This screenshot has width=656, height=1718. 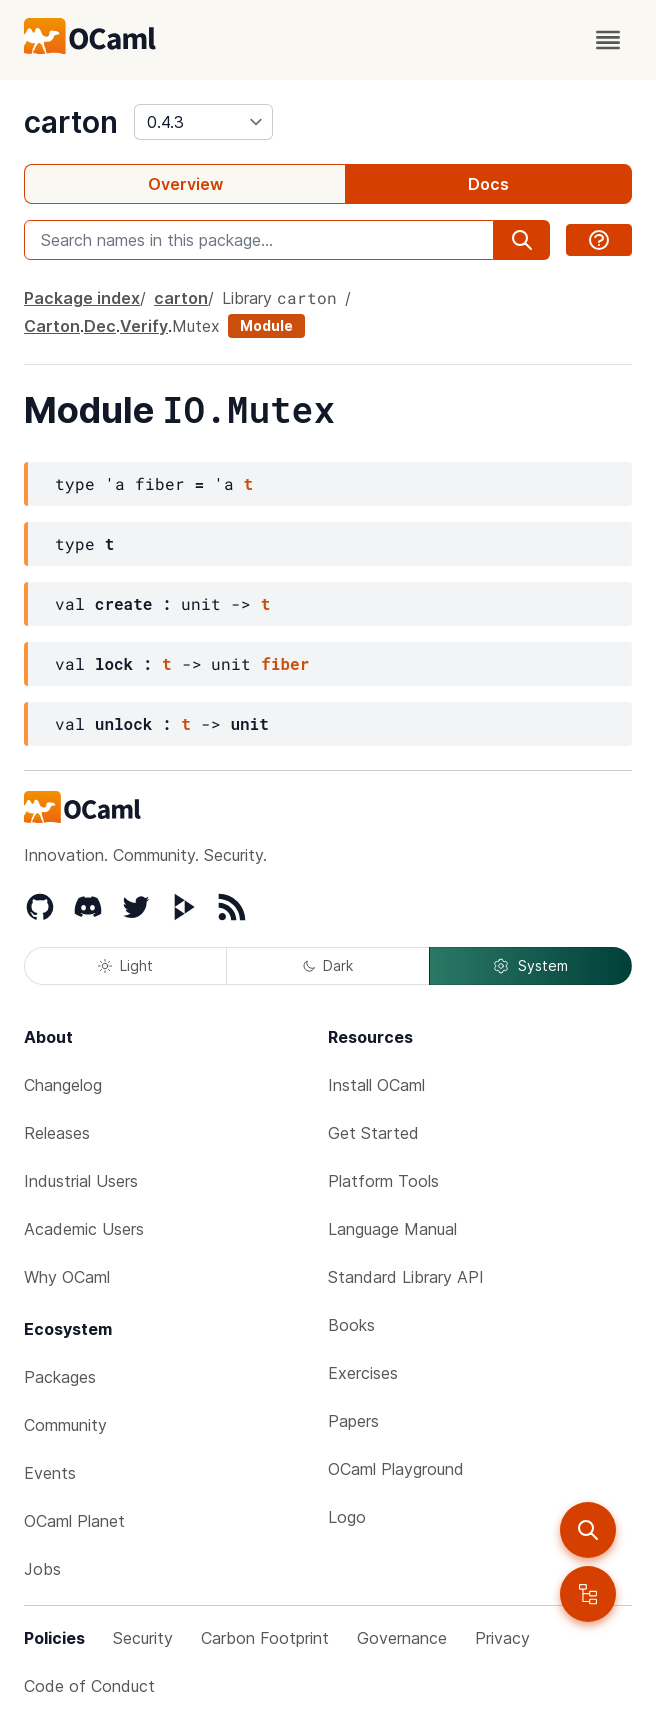 What do you see at coordinates (143, 1638) in the screenshot?
I see `Security` at bounding box center [143, 1638].